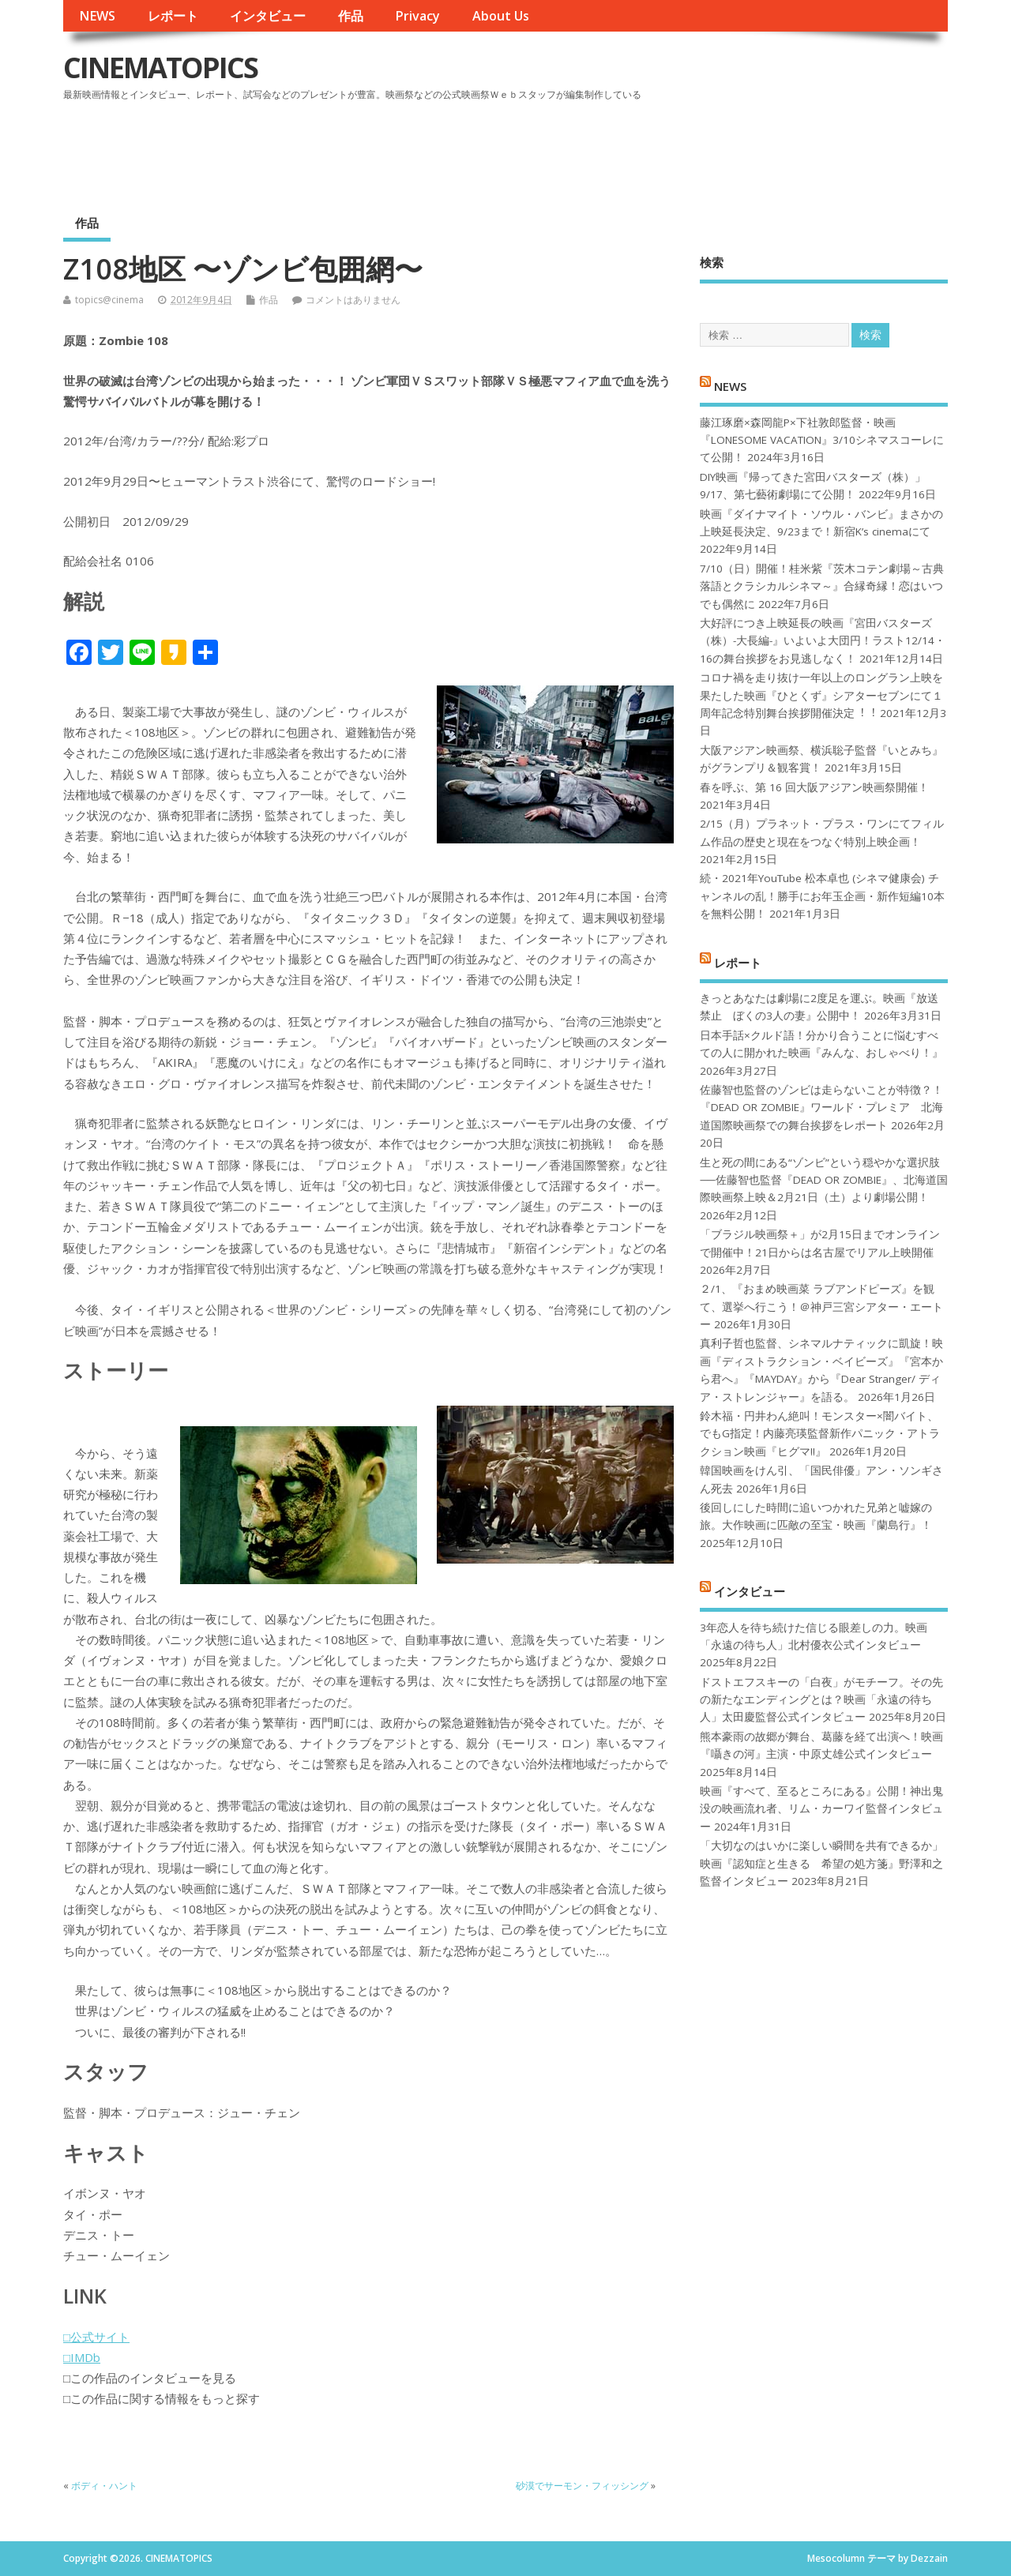 This screenshot has height=2576, width=1011. What do you see at coordinates (821, 1809) in the screenshot?
I see `映画『すべて、至るところにある』公開！神出鬼没の映画流れ者、リム・カーワイ監督インタビュー` at bounding box center [821, 1809].